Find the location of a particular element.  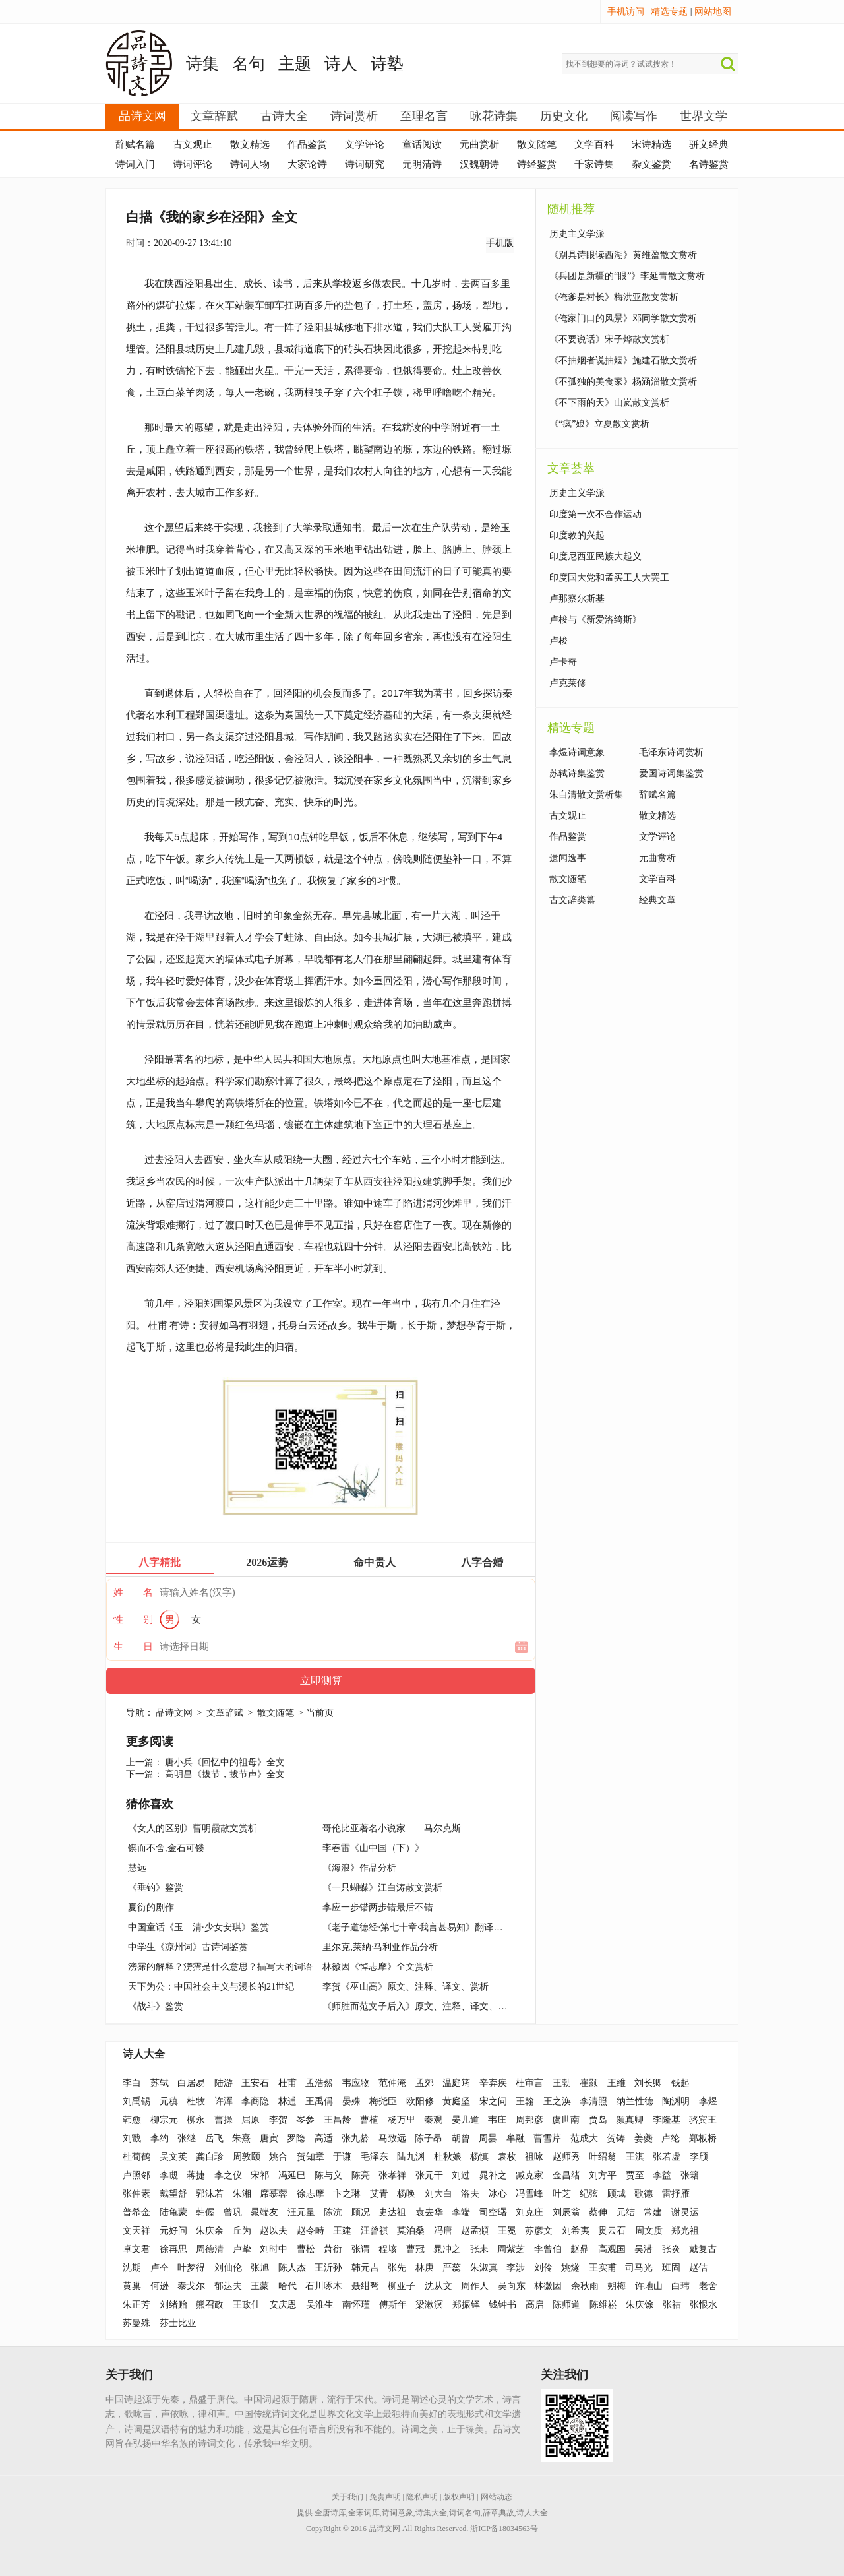

李曾伯 is located at coordinates (548, 2249).